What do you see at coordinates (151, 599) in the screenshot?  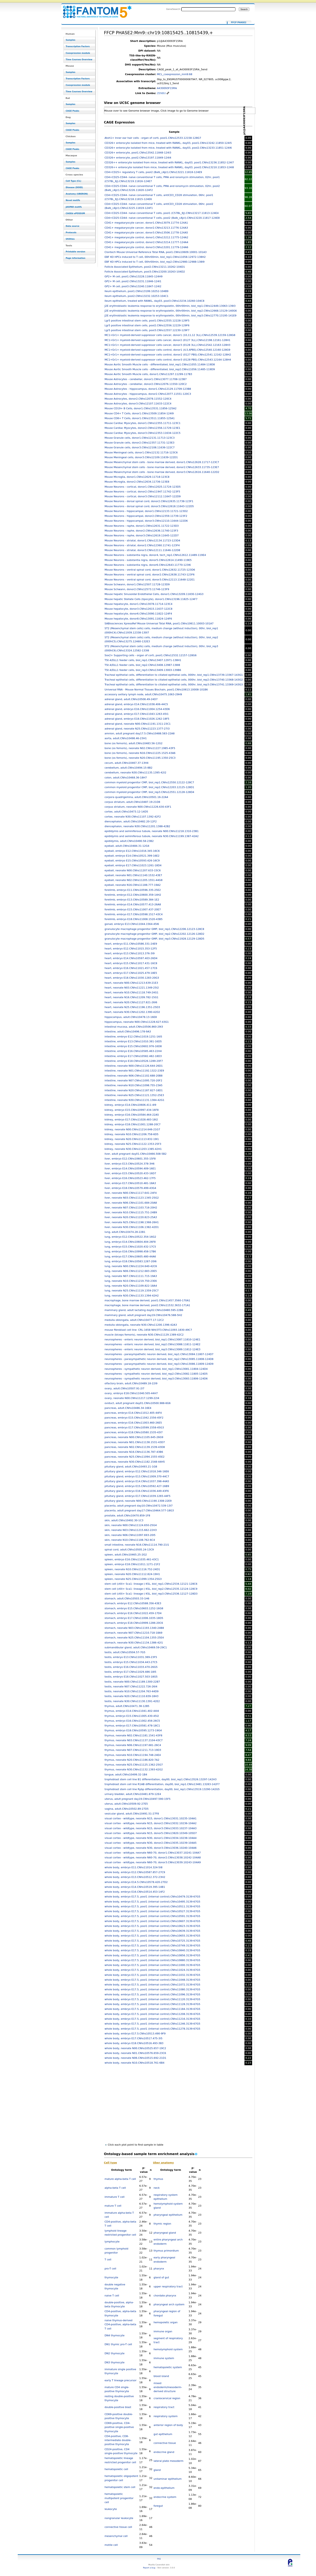 I see `Mouse hepatic Stellate Cells (lipocyte), donor1.CNhs13196.11825-124F7` at bounding box center [151, 599].